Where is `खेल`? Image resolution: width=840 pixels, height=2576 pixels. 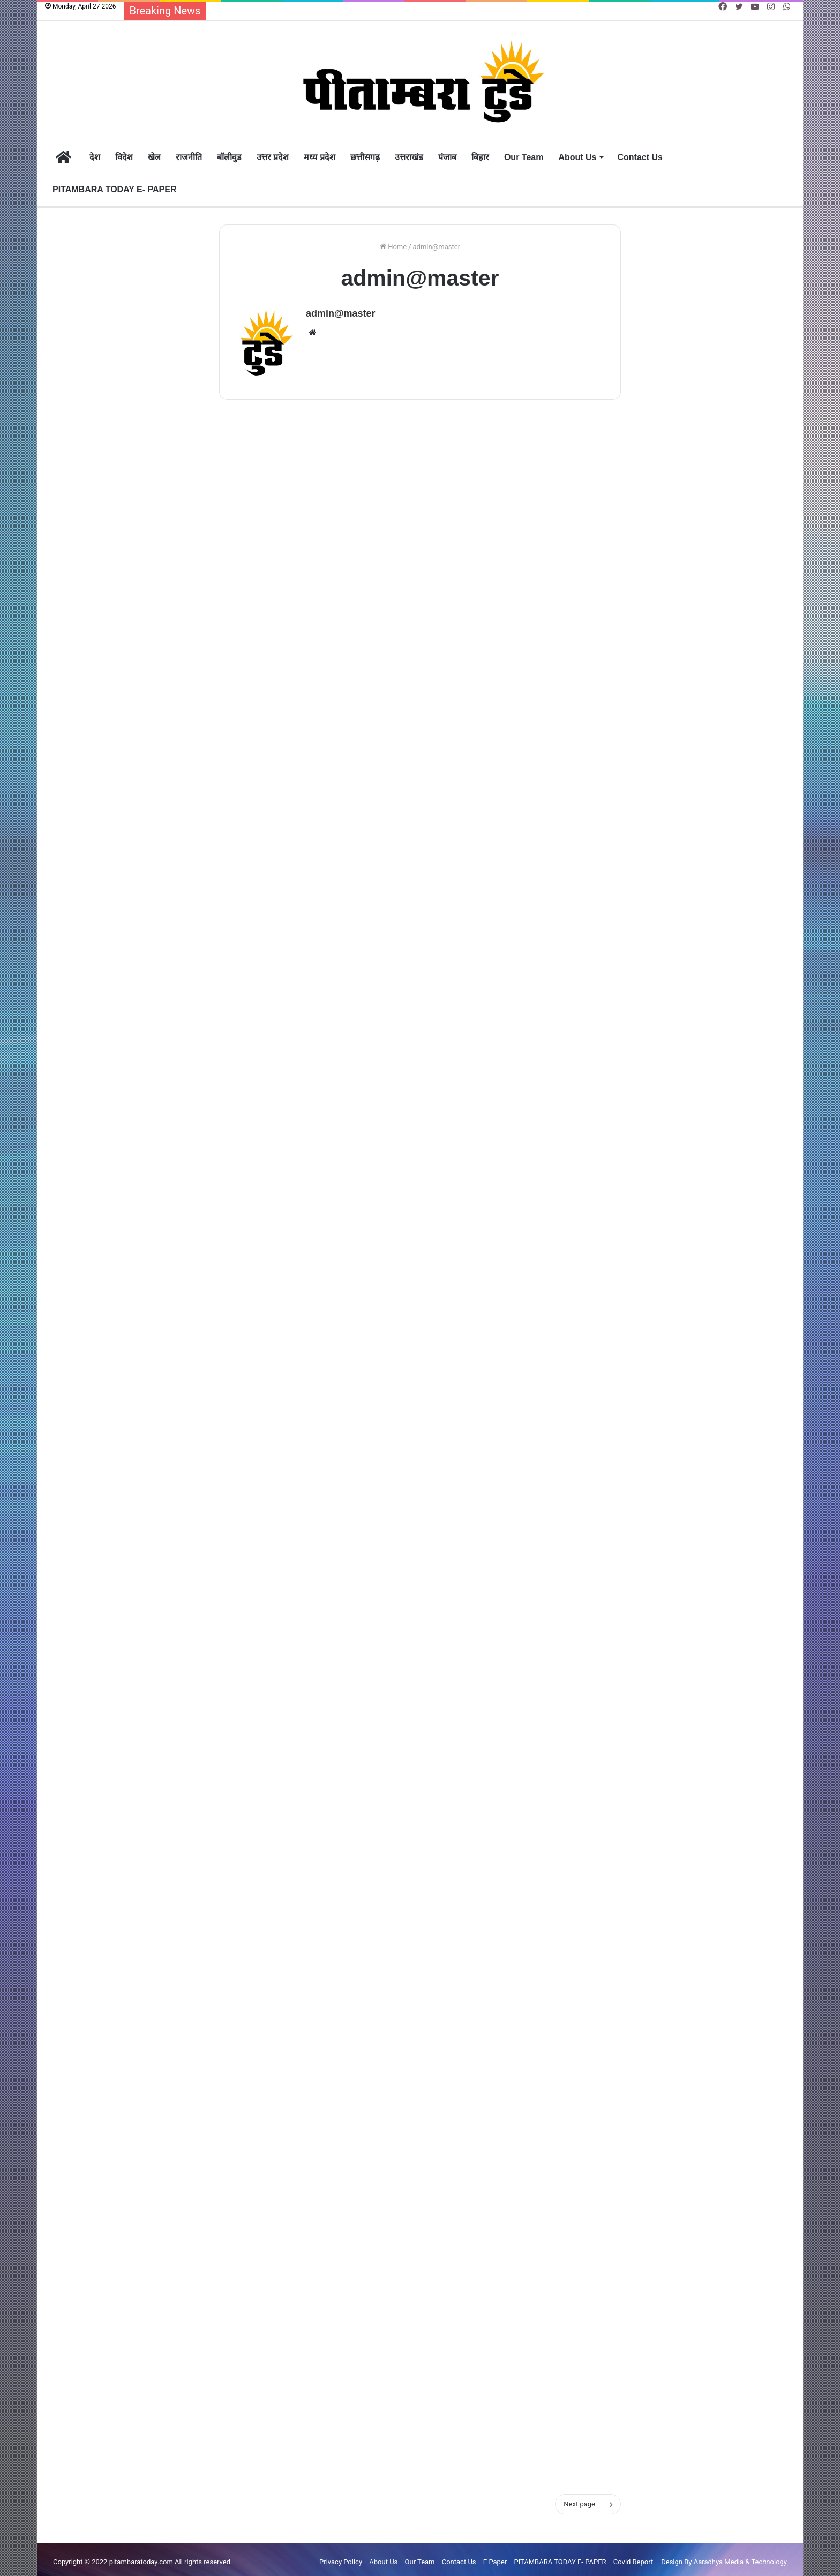
खेल is located at coordinates (154, 157).